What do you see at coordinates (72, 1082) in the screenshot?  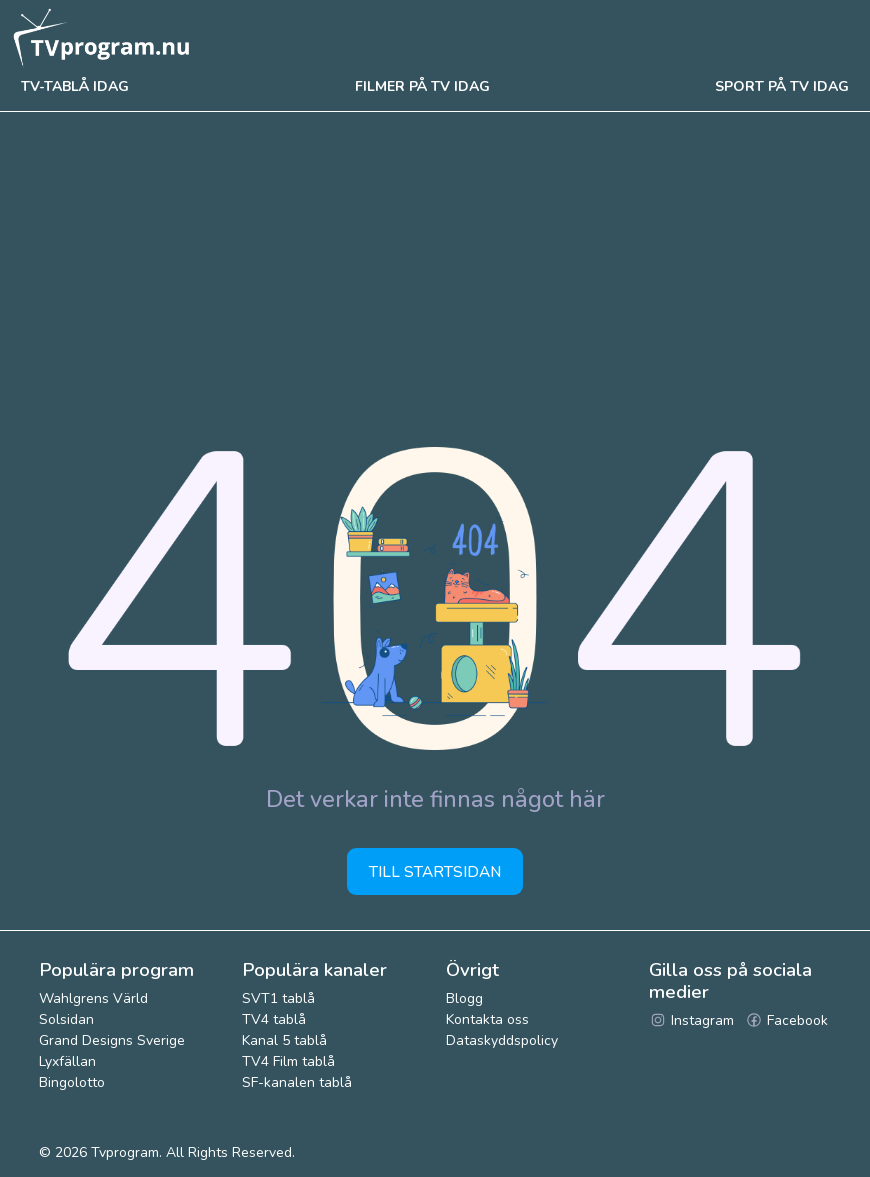 I see `Bingolotto` at bounding box center [72, 1082].